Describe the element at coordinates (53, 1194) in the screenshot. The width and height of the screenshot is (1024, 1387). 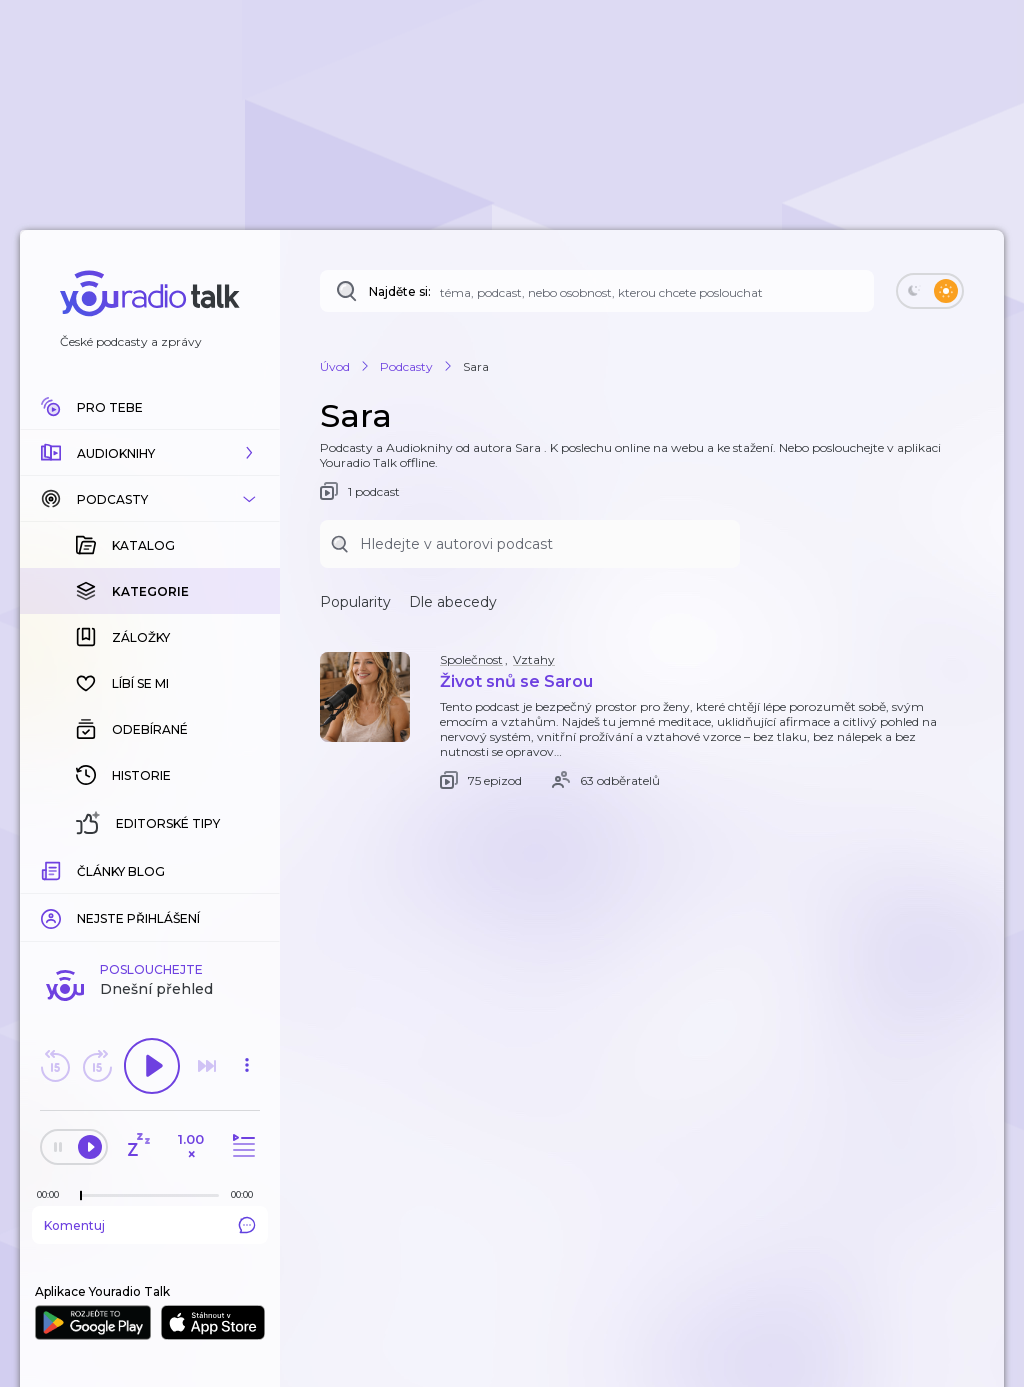
I see `[Z epizody bylo doposud odehráno: 00:00]` at that location.